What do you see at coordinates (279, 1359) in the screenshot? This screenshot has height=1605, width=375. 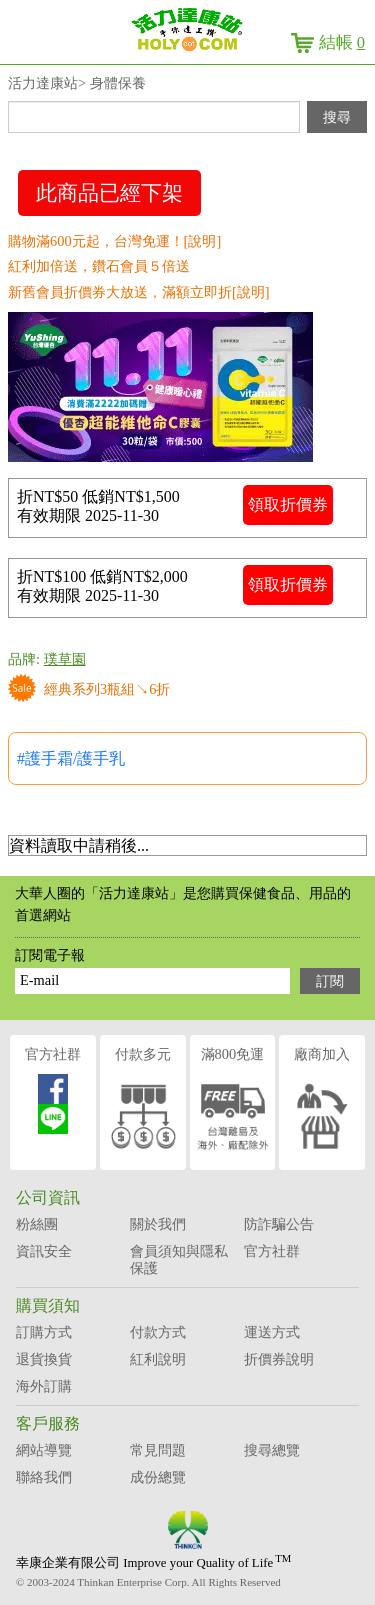 I see `折價券說明` at bounding box center [279, 1359].